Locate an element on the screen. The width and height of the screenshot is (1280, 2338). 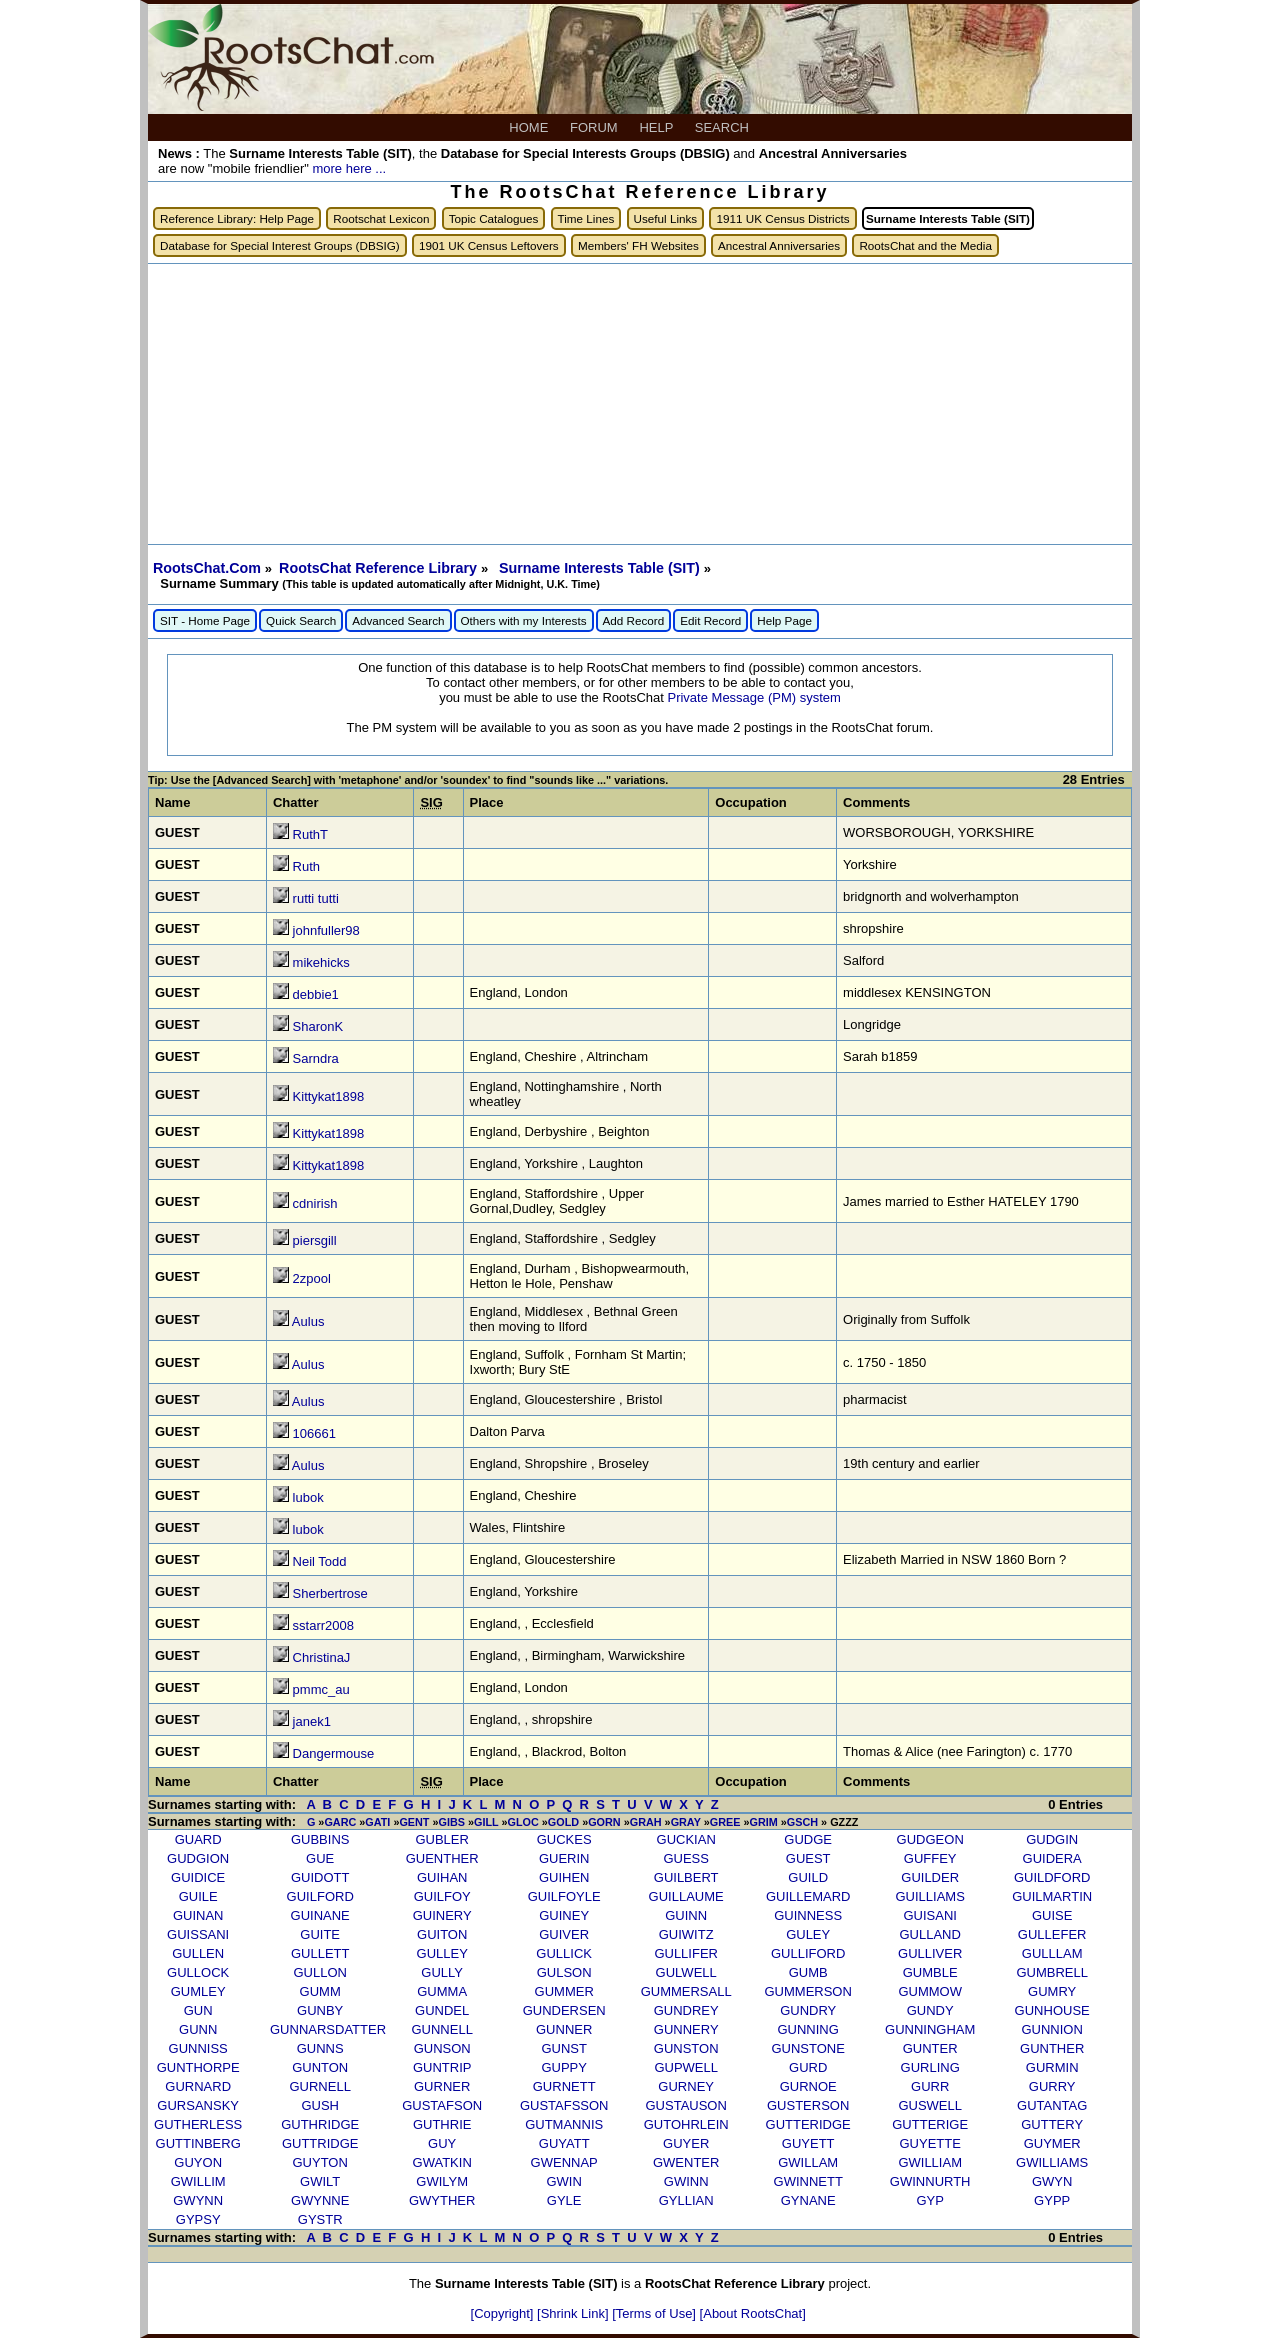
GULLEFER is located at coordinates (1052, 1934).